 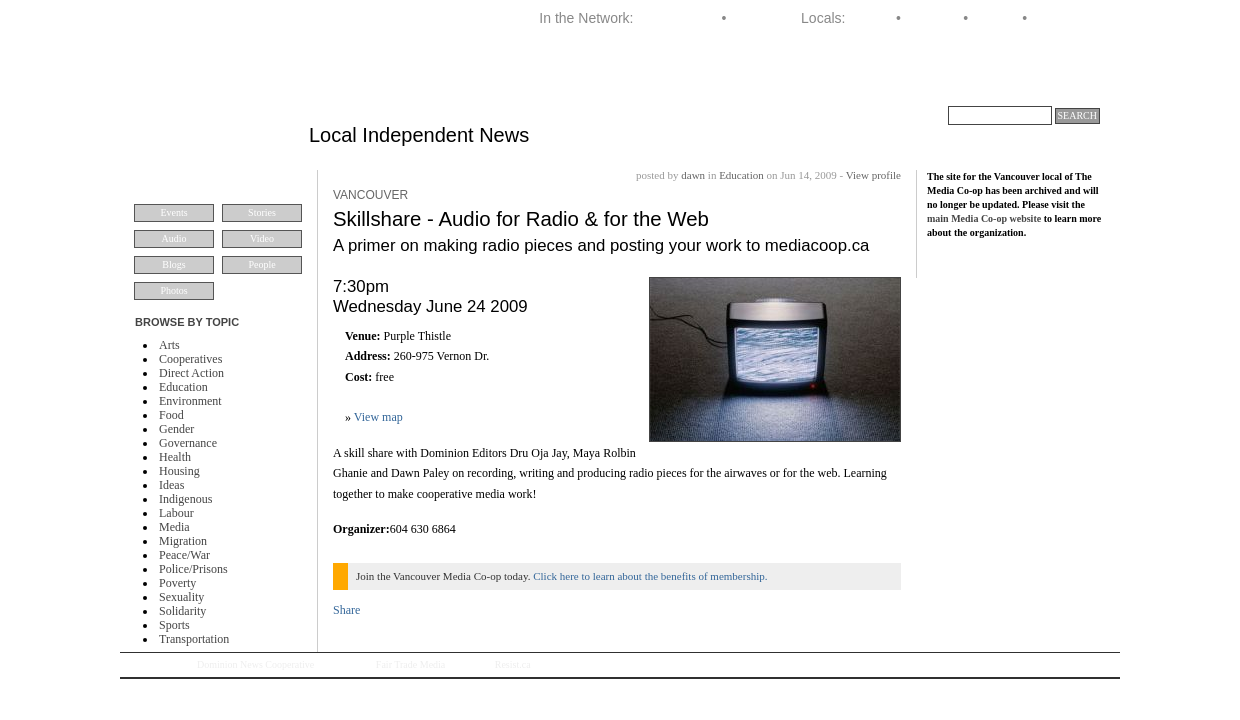 What do you see at coordinates (932, 18) in the screenshot?
I see `Montreal` at bounding box center [932, 18].